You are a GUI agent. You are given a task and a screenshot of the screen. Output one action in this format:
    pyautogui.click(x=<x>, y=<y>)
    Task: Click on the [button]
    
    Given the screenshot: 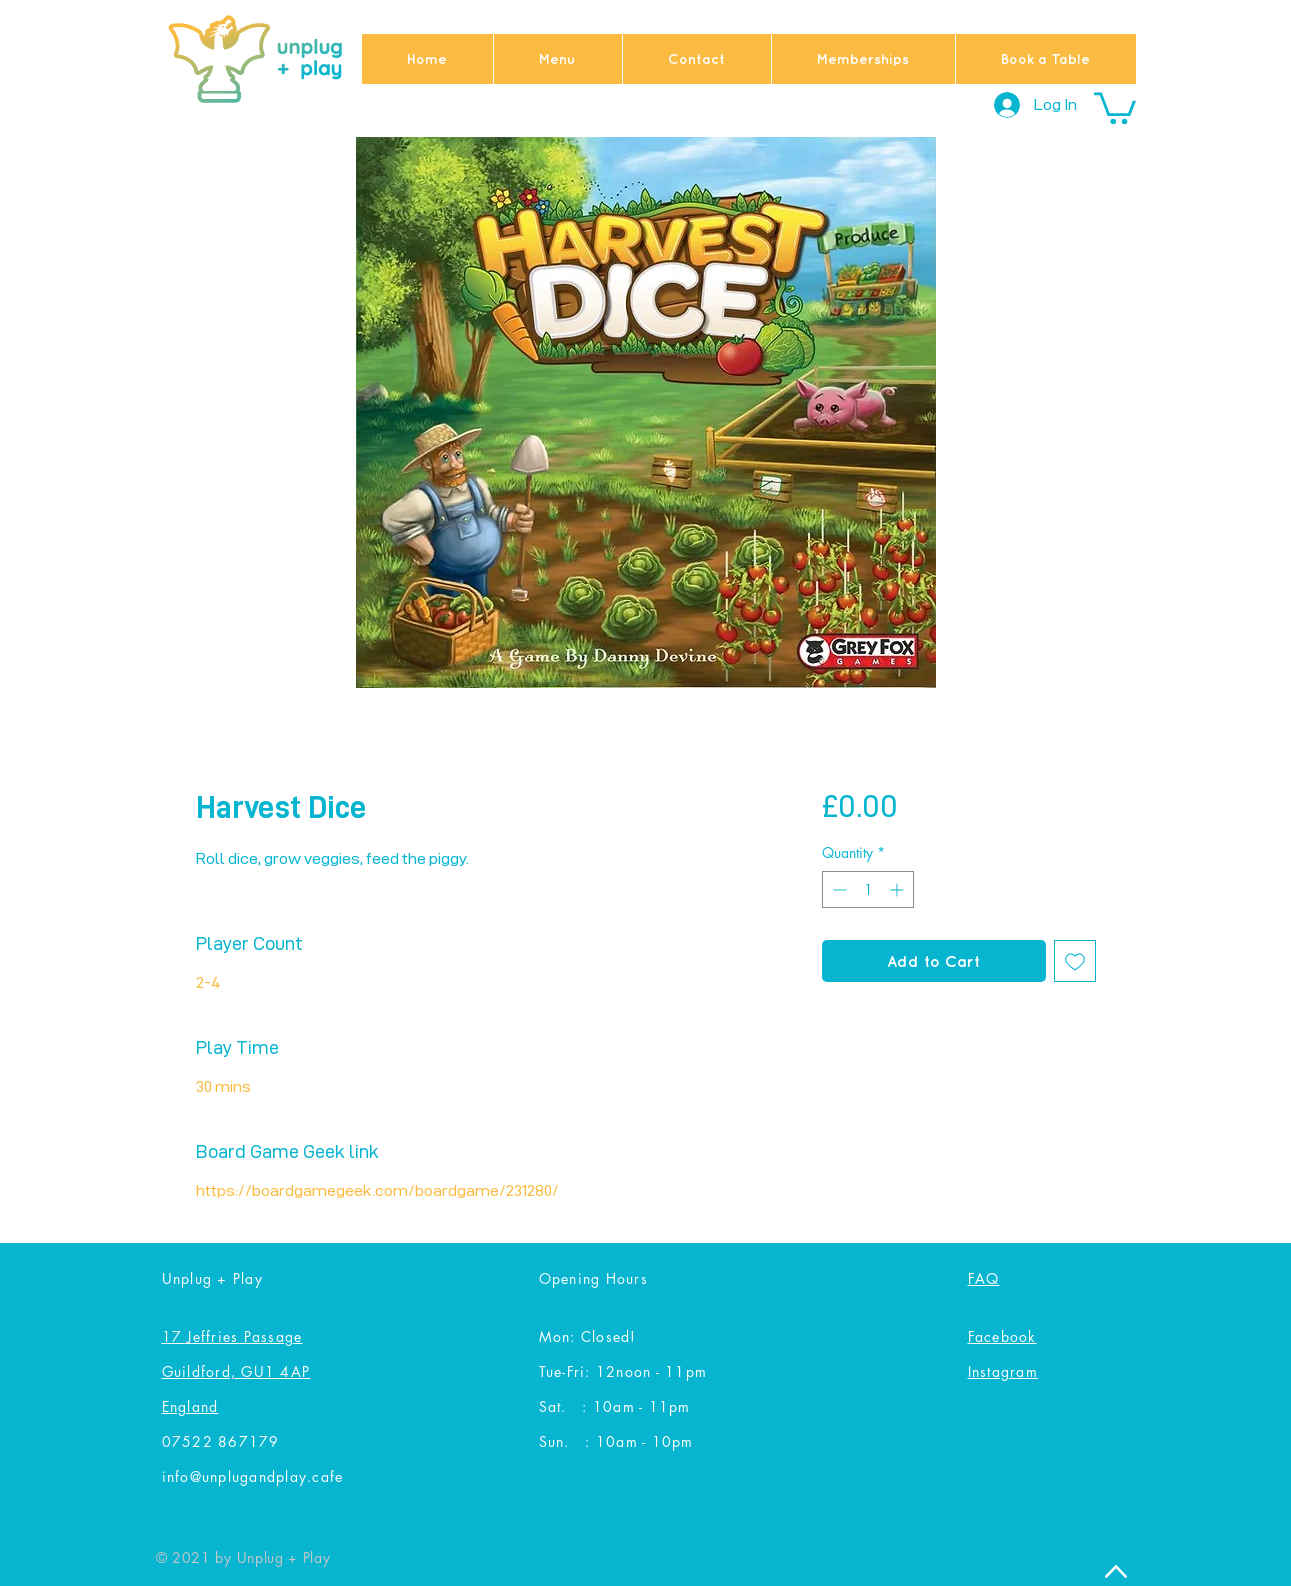 What is the action you would take?
    pyautogui.click(x=1115, y=106)
    